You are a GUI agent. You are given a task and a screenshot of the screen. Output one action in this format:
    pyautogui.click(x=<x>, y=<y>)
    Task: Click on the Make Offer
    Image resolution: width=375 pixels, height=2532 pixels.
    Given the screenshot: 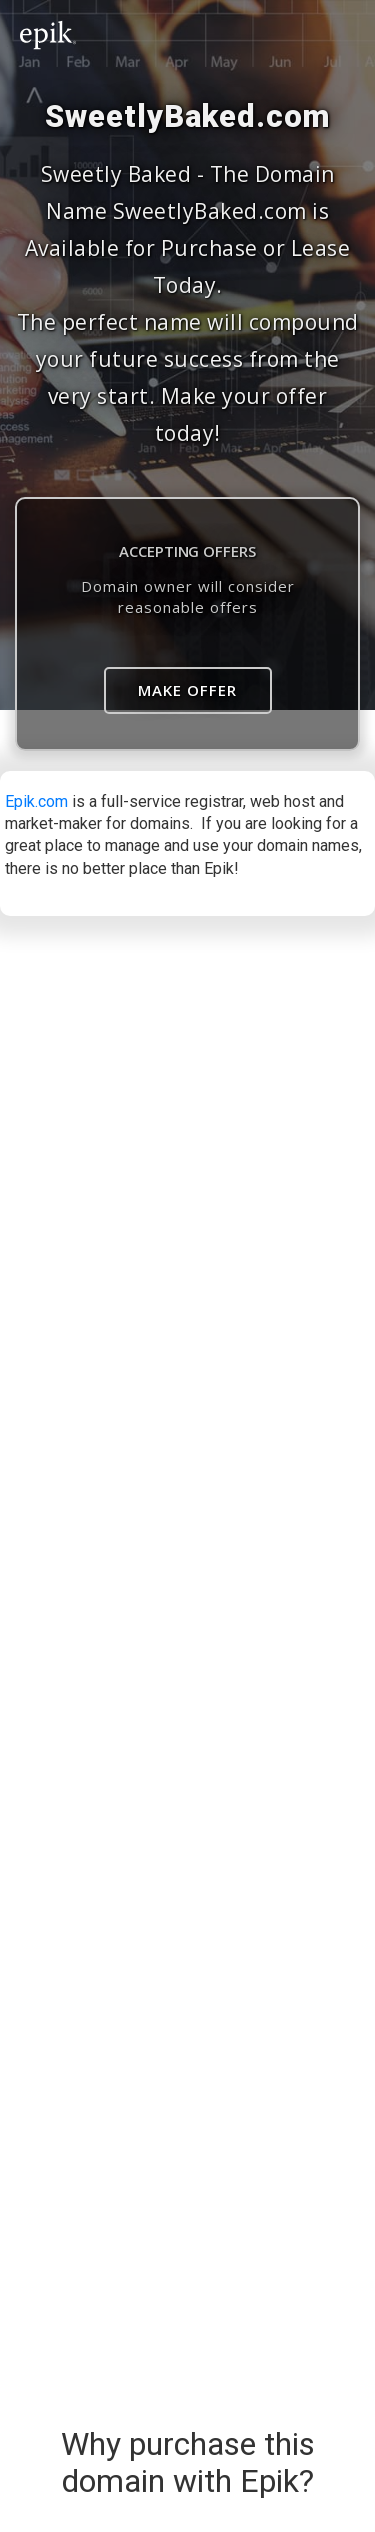 What is the action you would take?
    pyautogui.click(x=187, y=690)
    